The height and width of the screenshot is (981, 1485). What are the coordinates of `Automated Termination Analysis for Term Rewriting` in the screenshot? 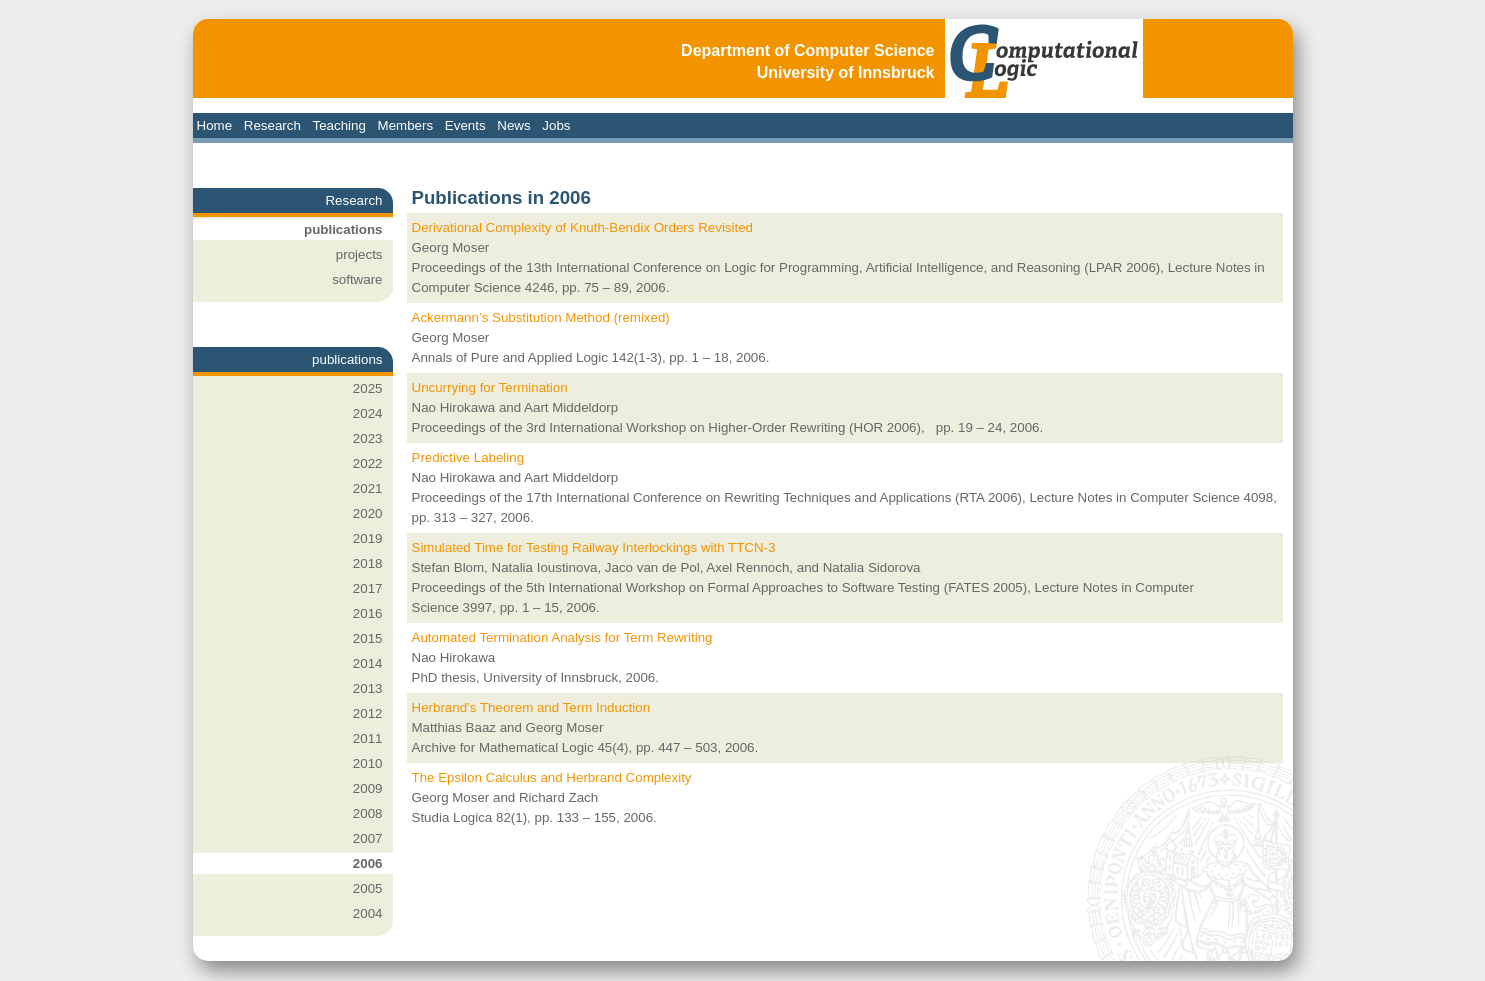 It's located at (562, 637).